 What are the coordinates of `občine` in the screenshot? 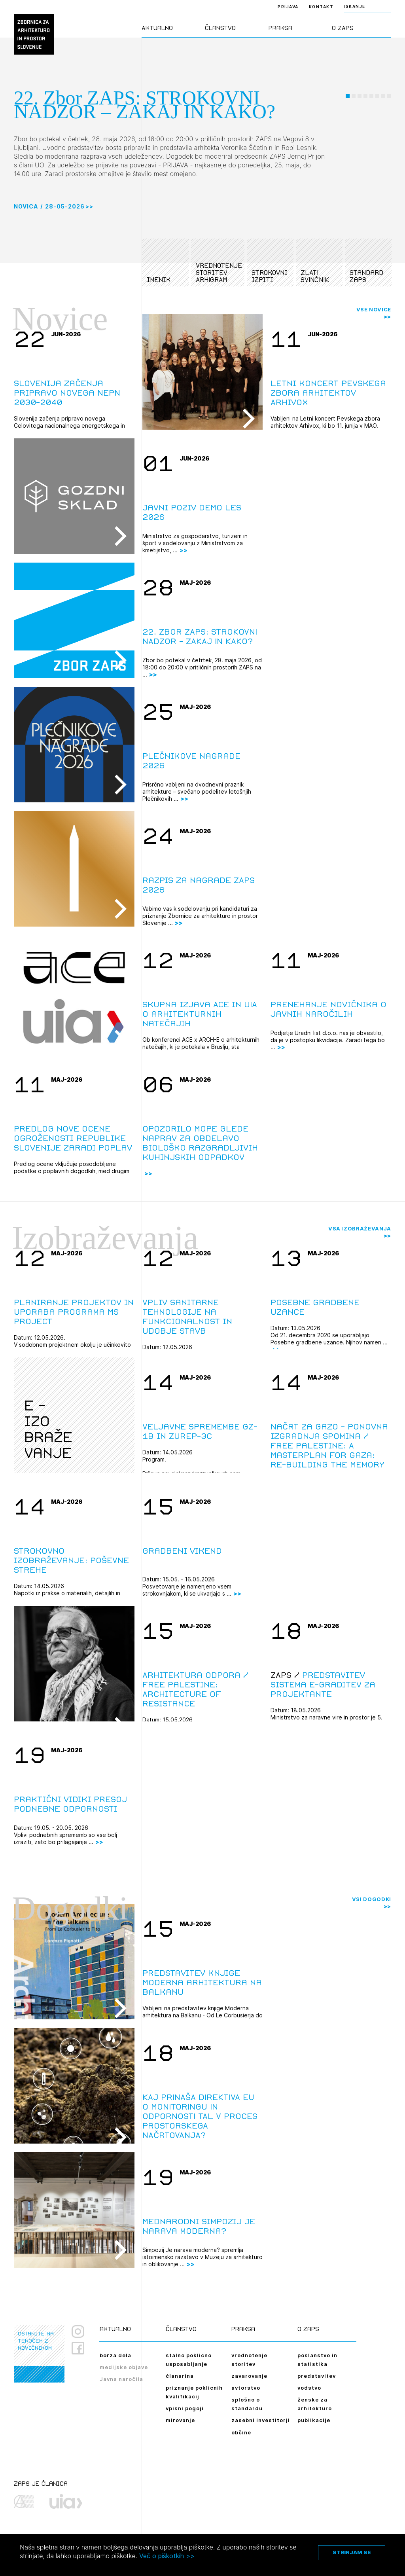 It's located at (241, 2432).